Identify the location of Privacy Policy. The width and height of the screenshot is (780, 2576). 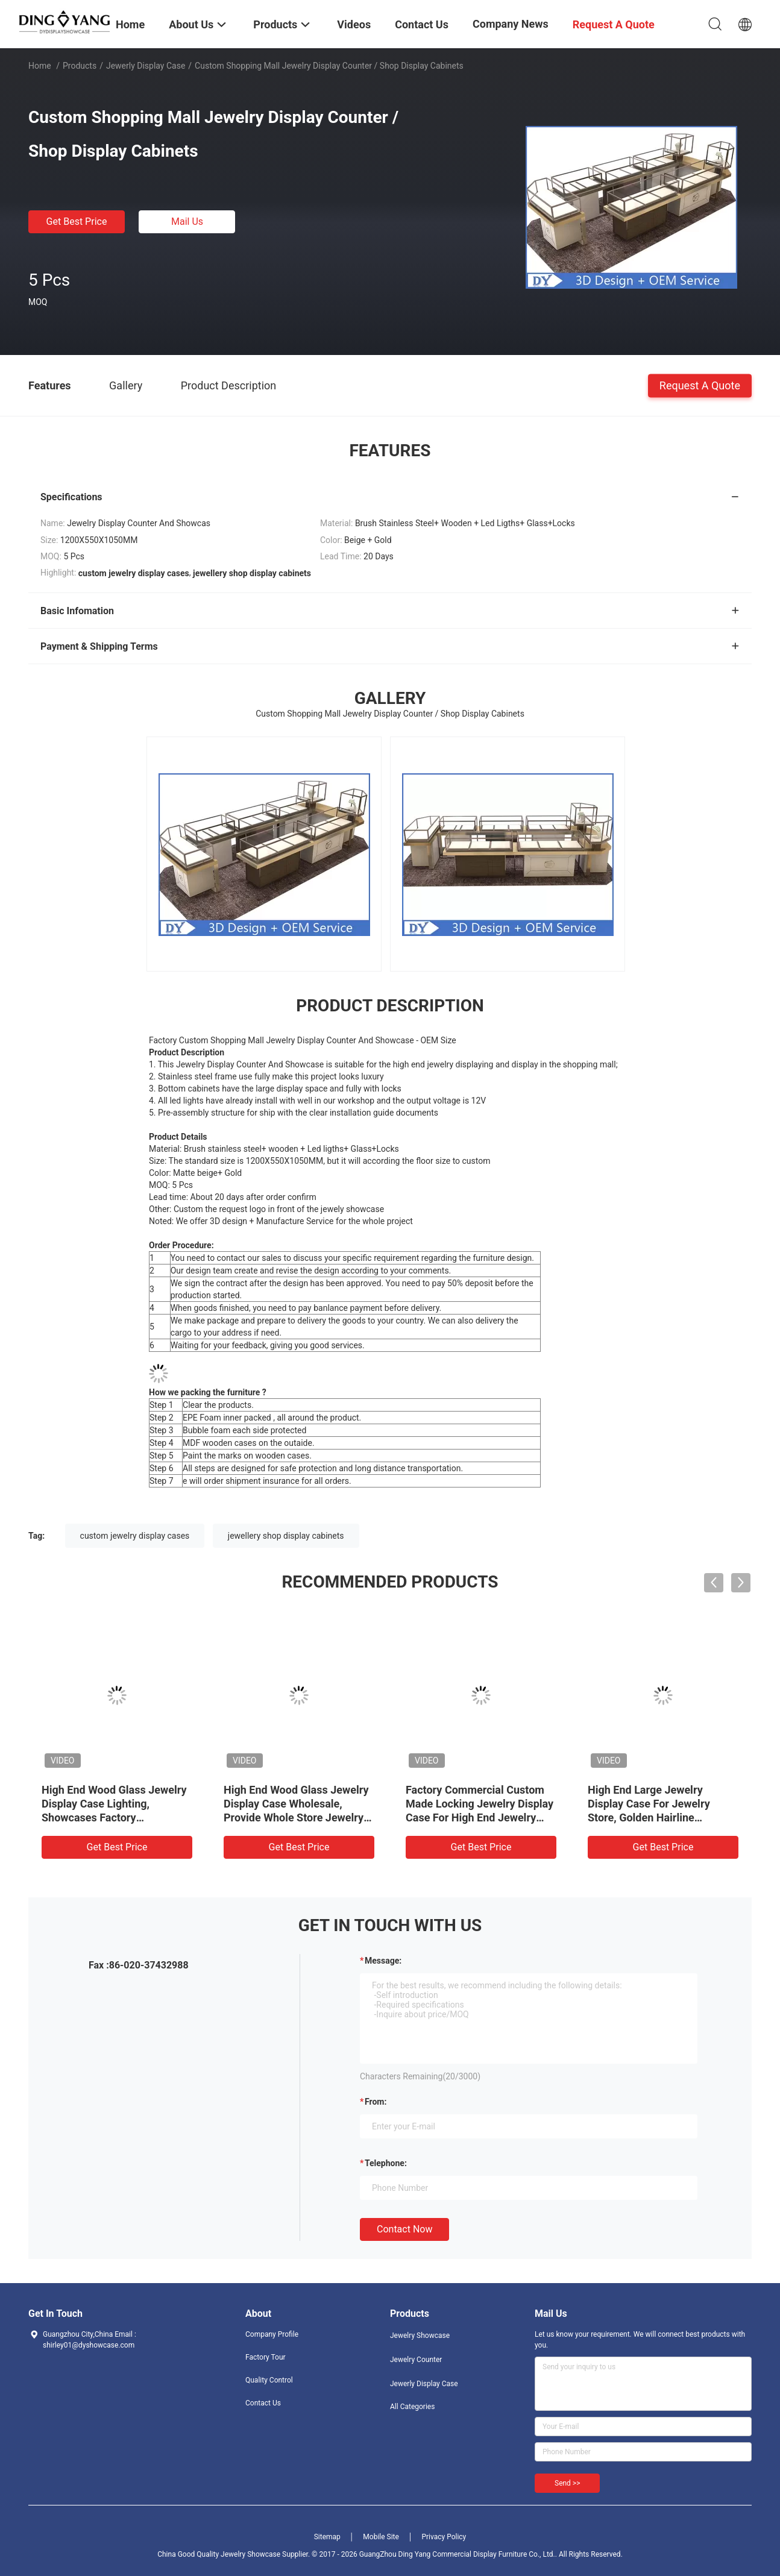
(443, 2537).